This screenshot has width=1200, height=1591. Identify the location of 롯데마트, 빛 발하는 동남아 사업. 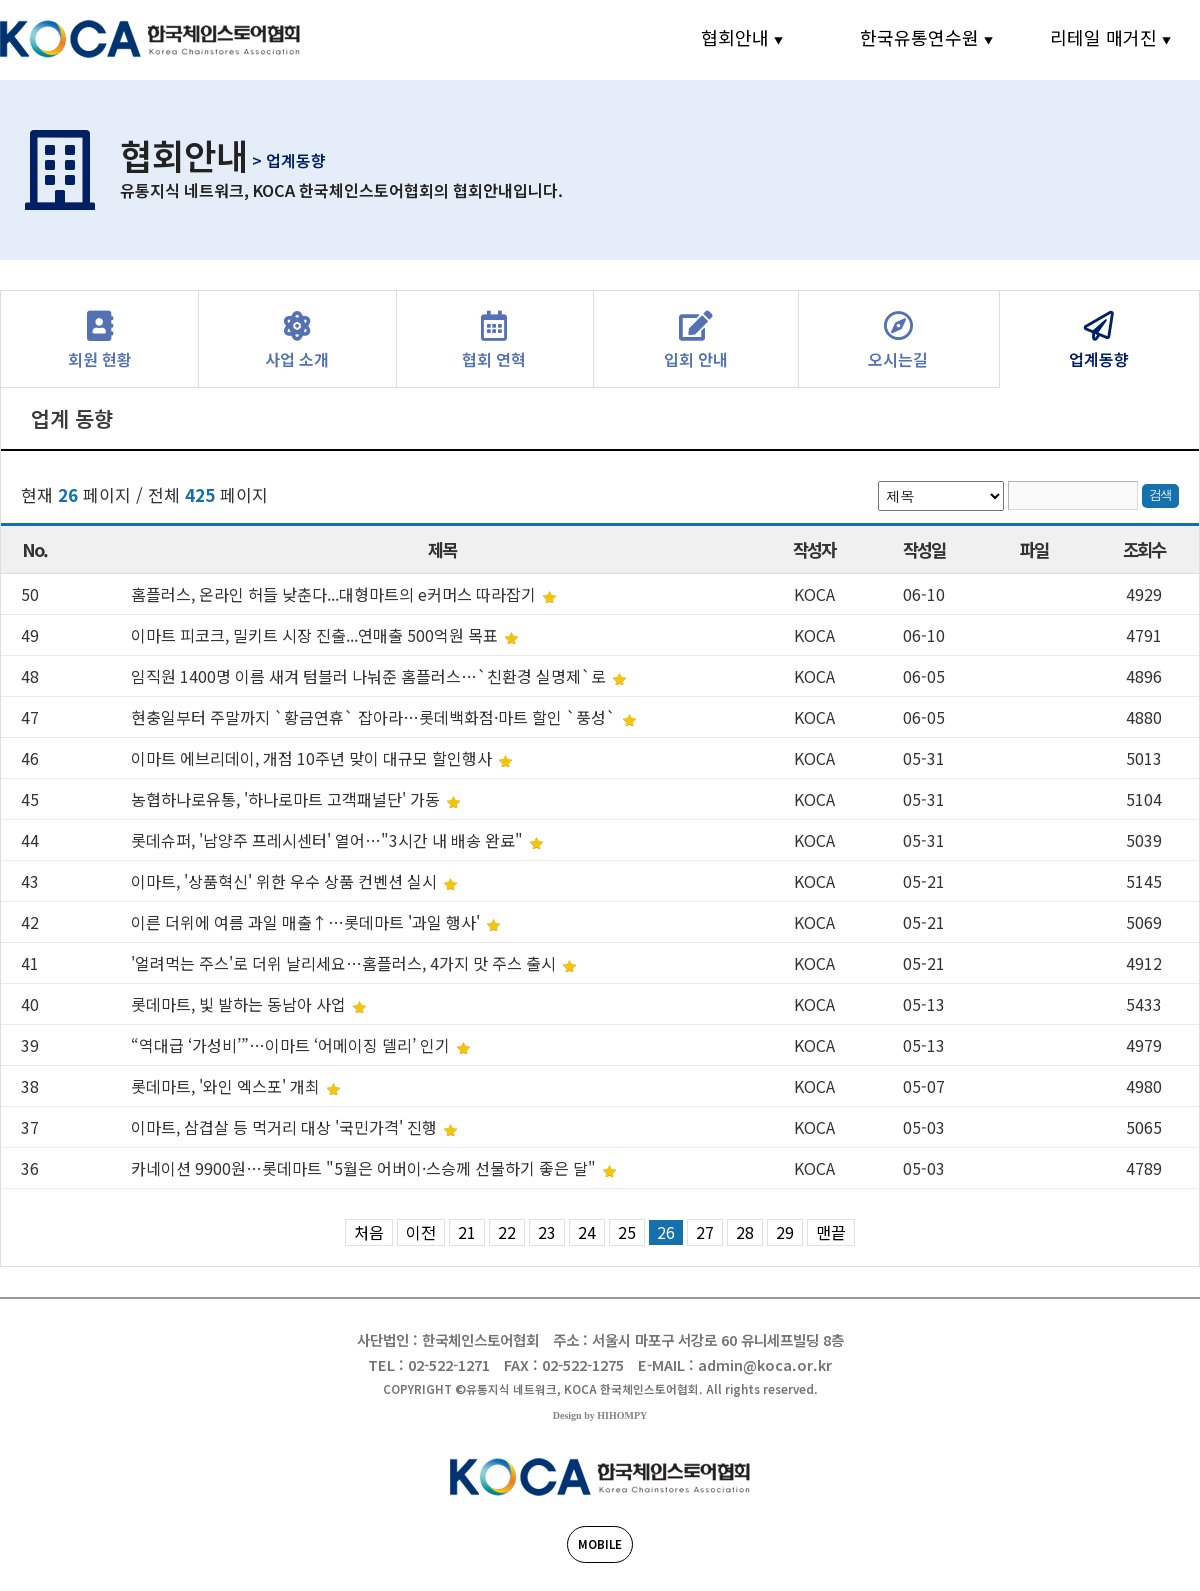
(240, 1004).